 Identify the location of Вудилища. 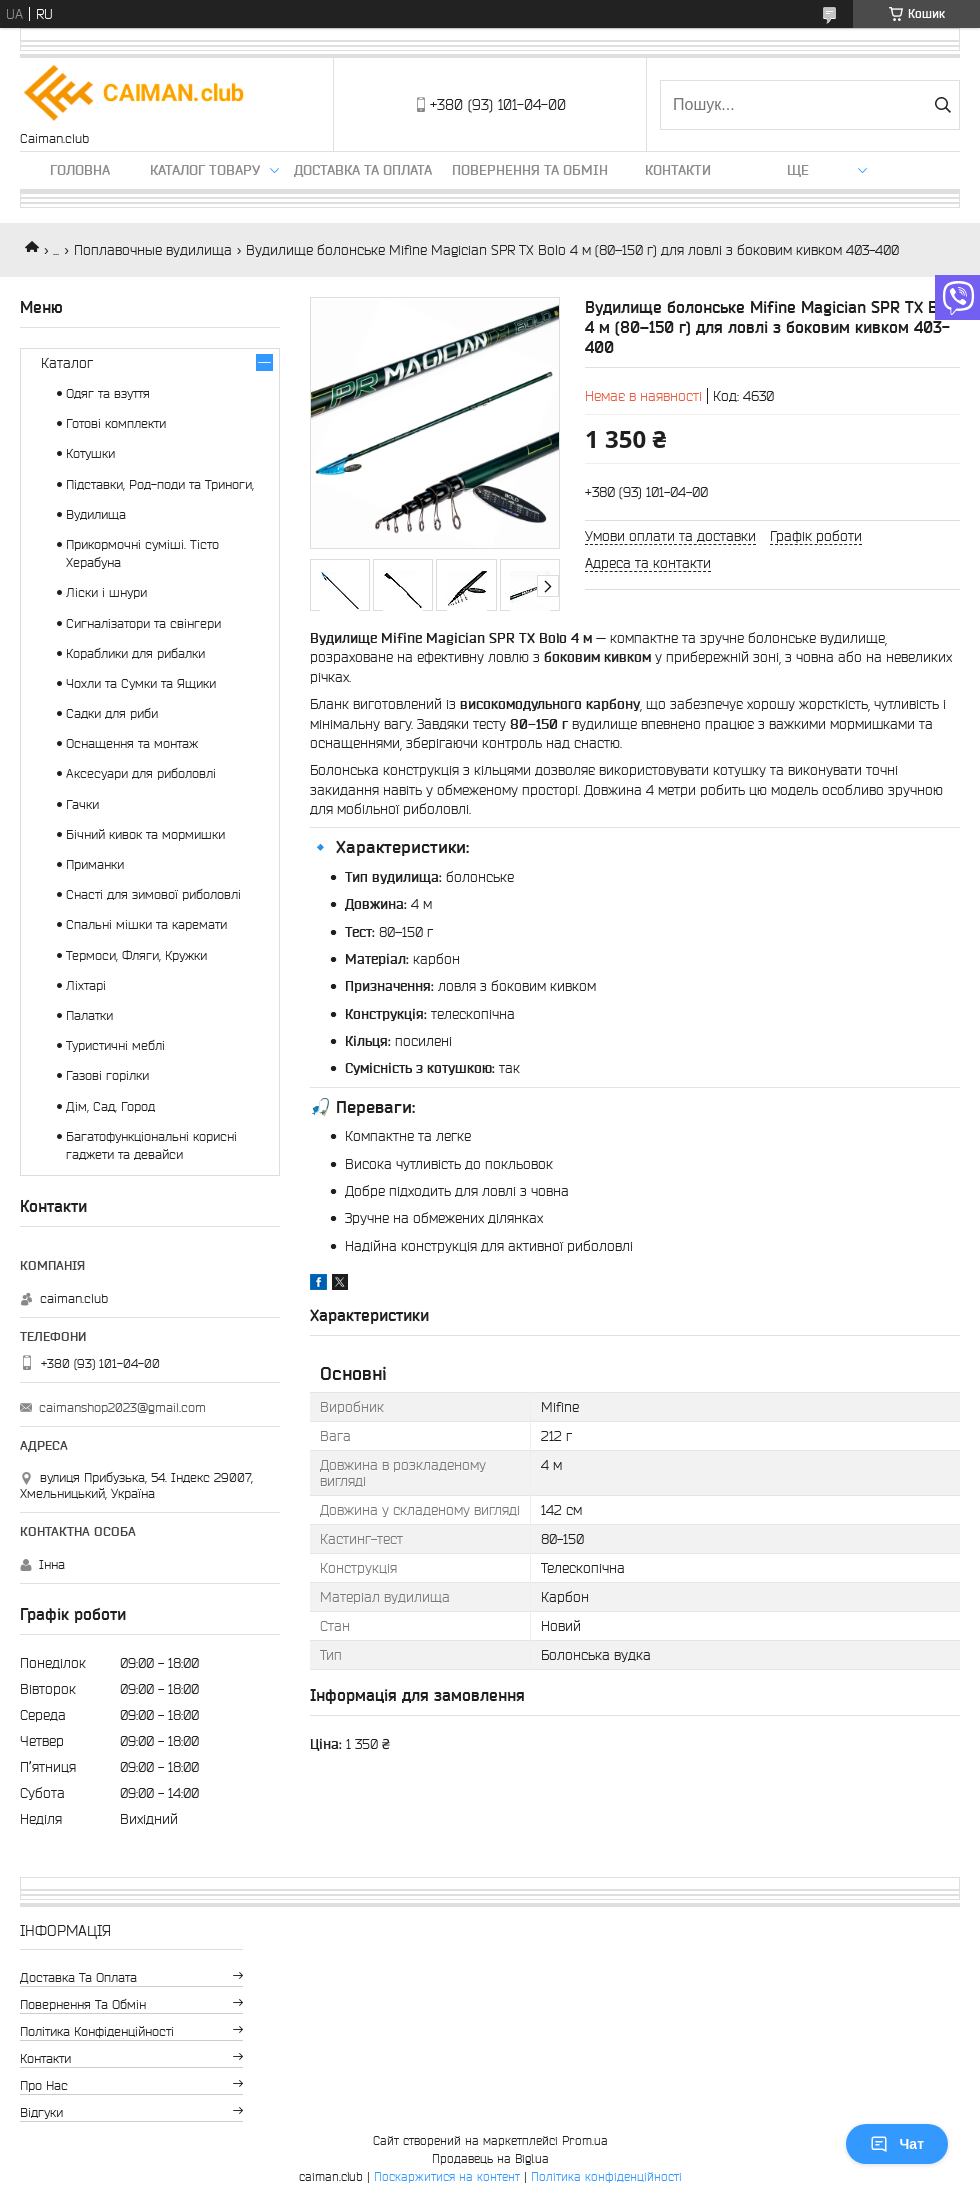
(96, 514).